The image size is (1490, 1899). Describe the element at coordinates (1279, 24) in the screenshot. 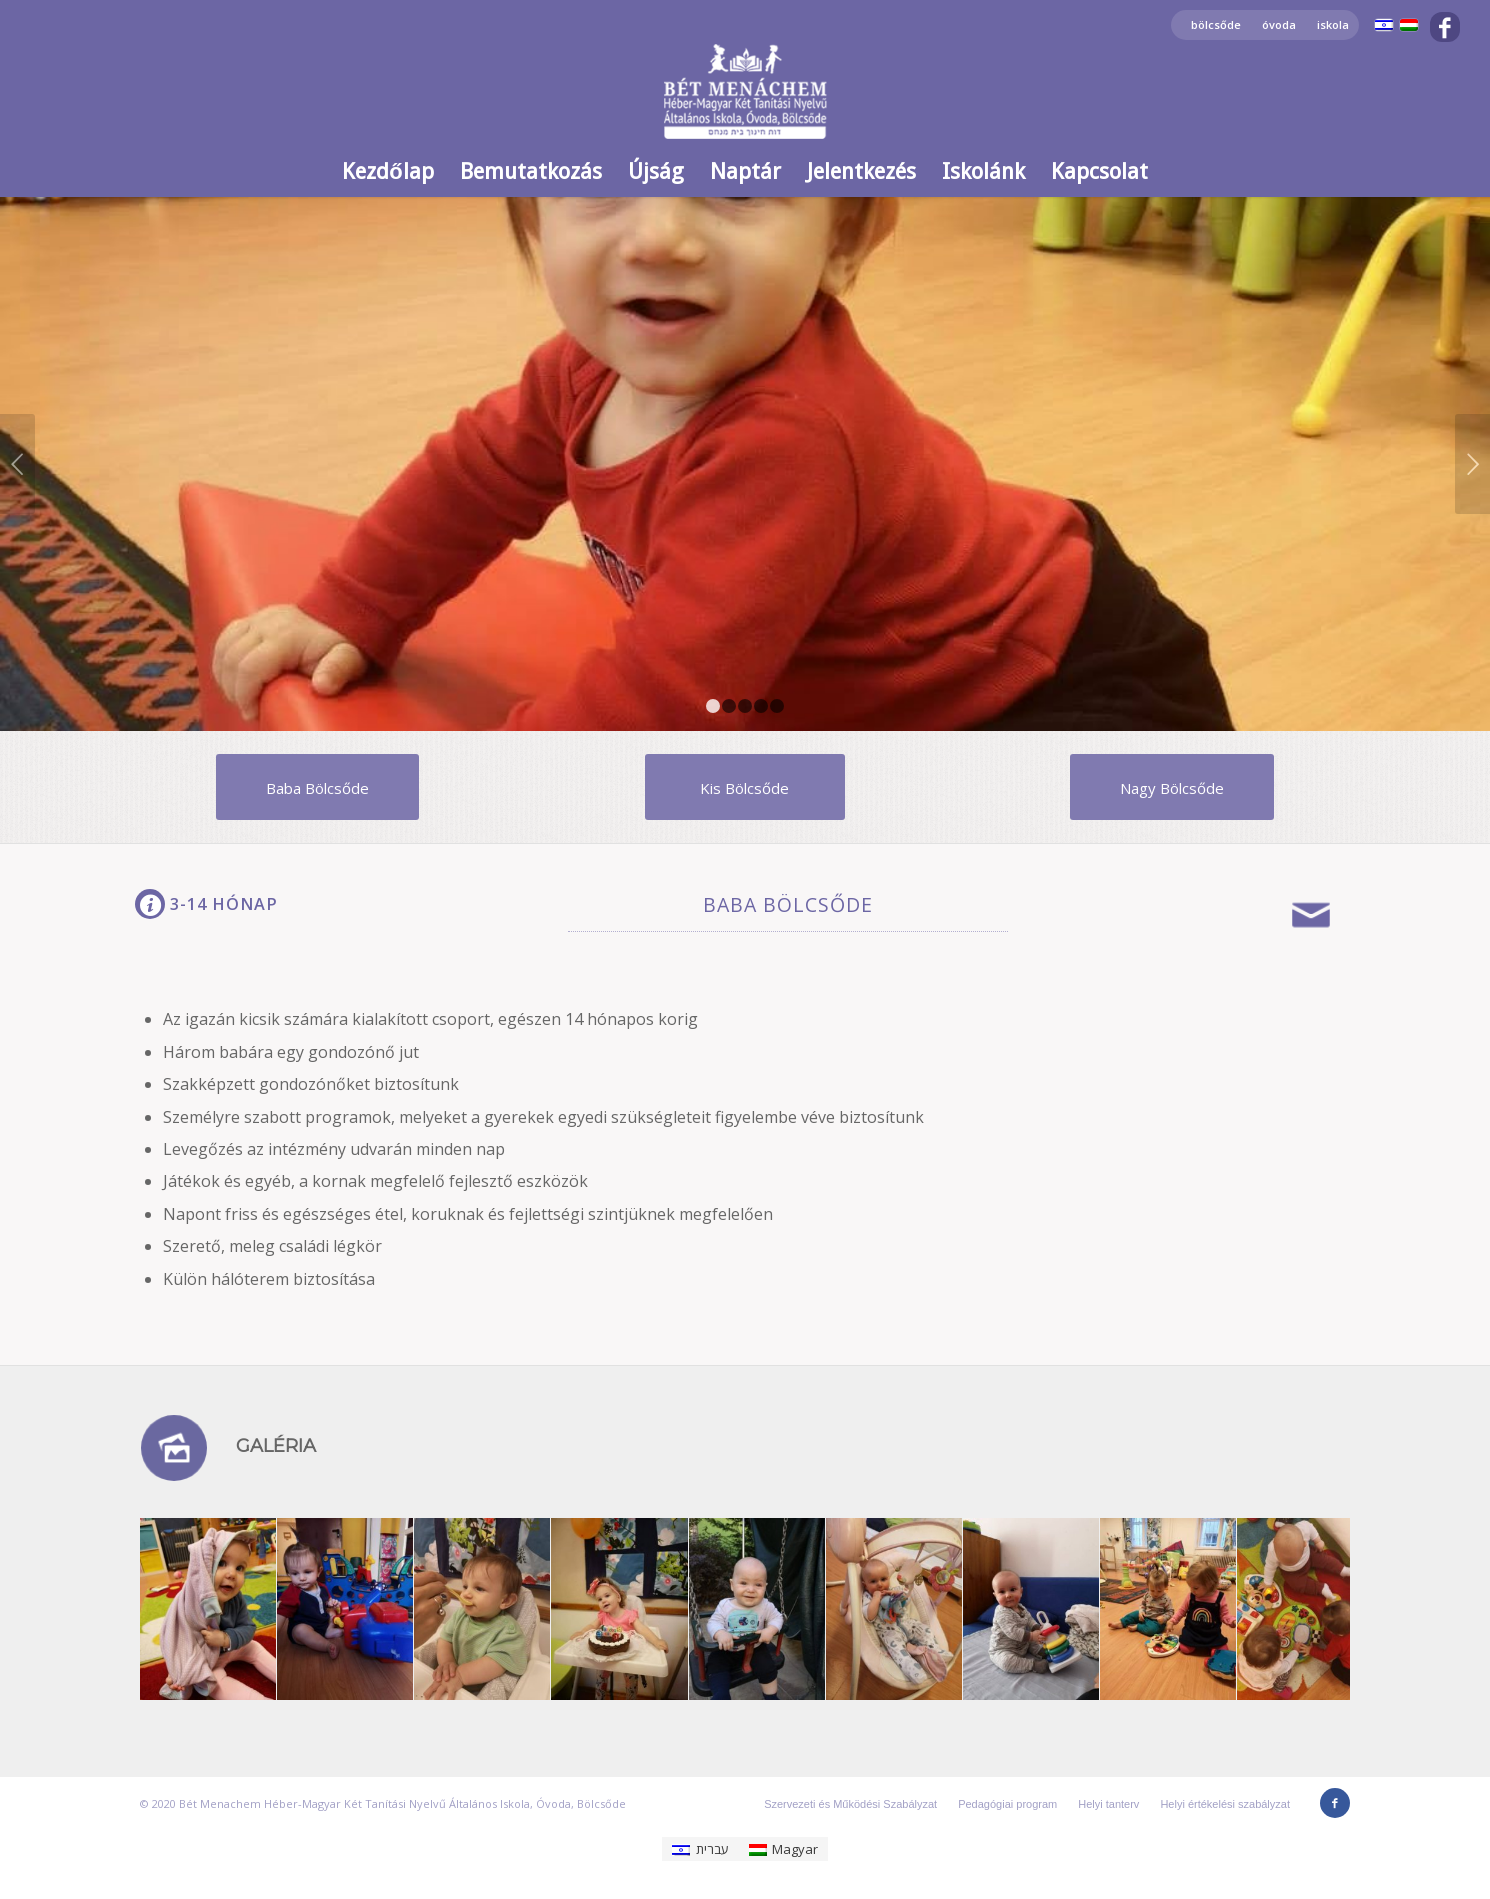

I see `óvoda` at that location.